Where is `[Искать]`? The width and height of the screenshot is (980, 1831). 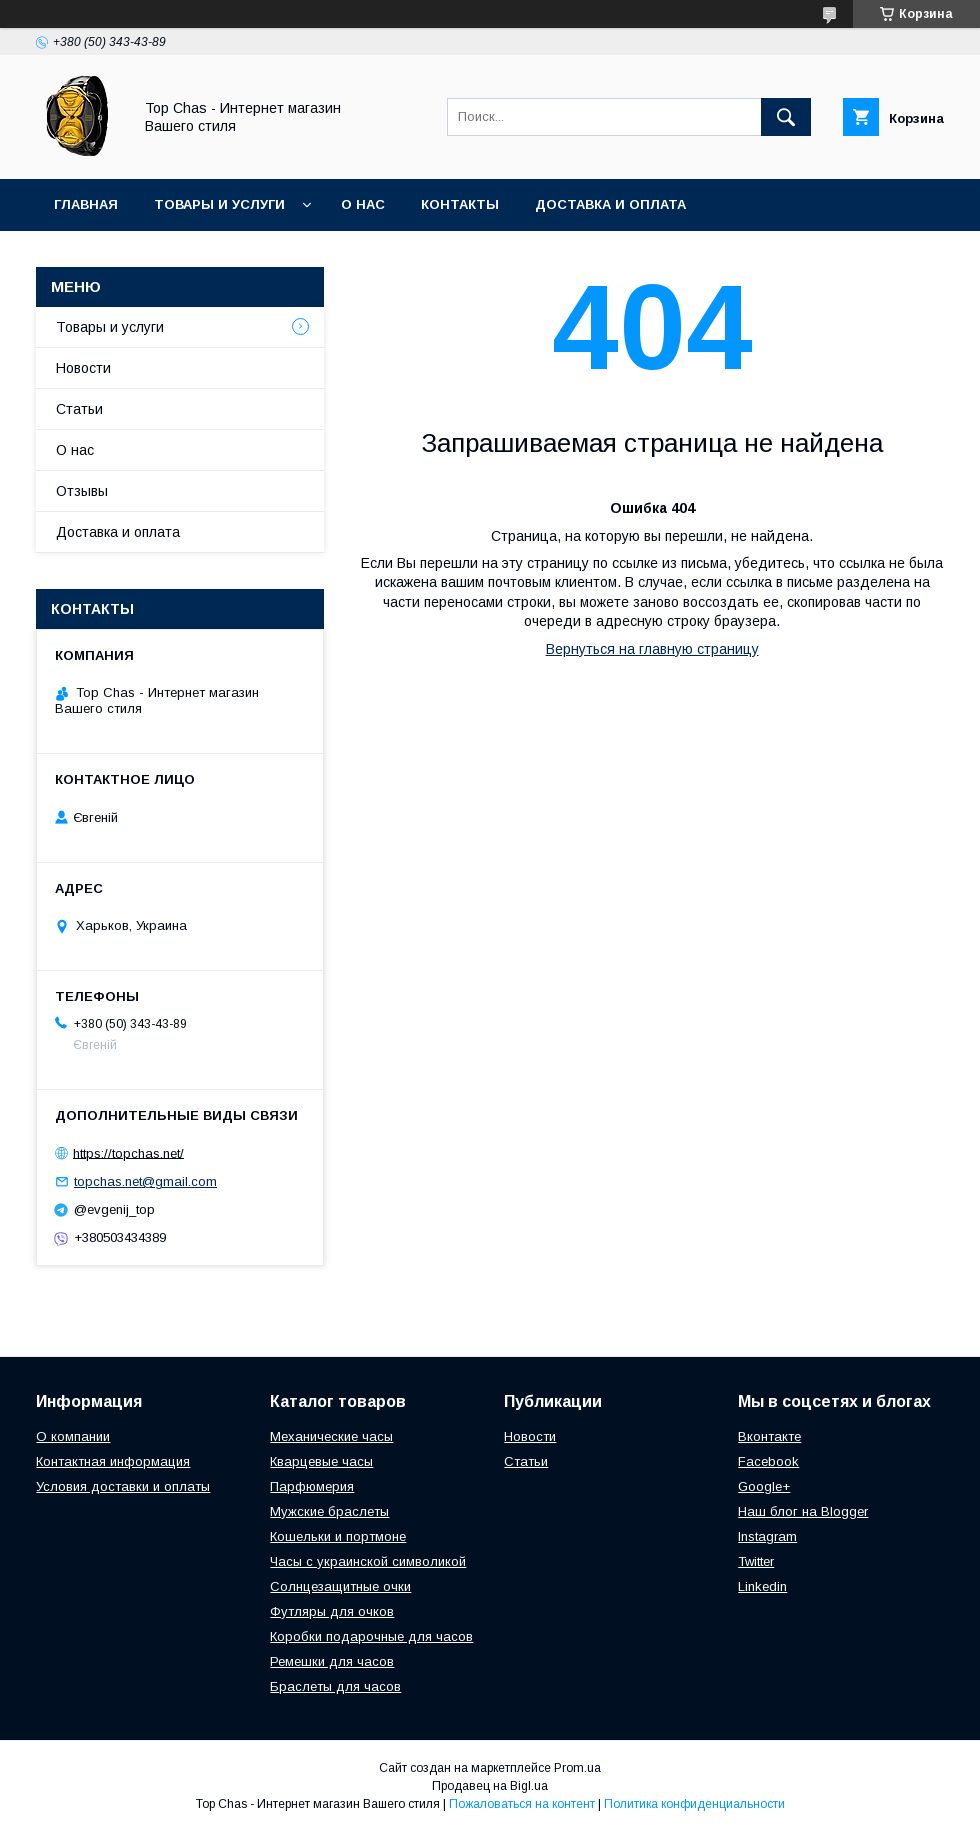
[Искать] is located at coordinates (786, 117).